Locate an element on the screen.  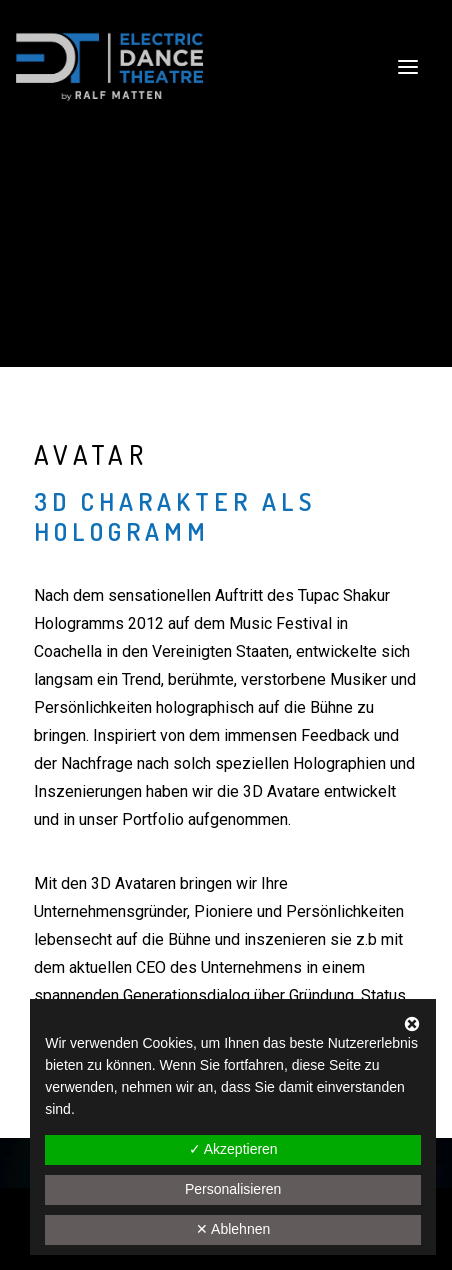
Personalisieren is located at coordinates (233, 1189).